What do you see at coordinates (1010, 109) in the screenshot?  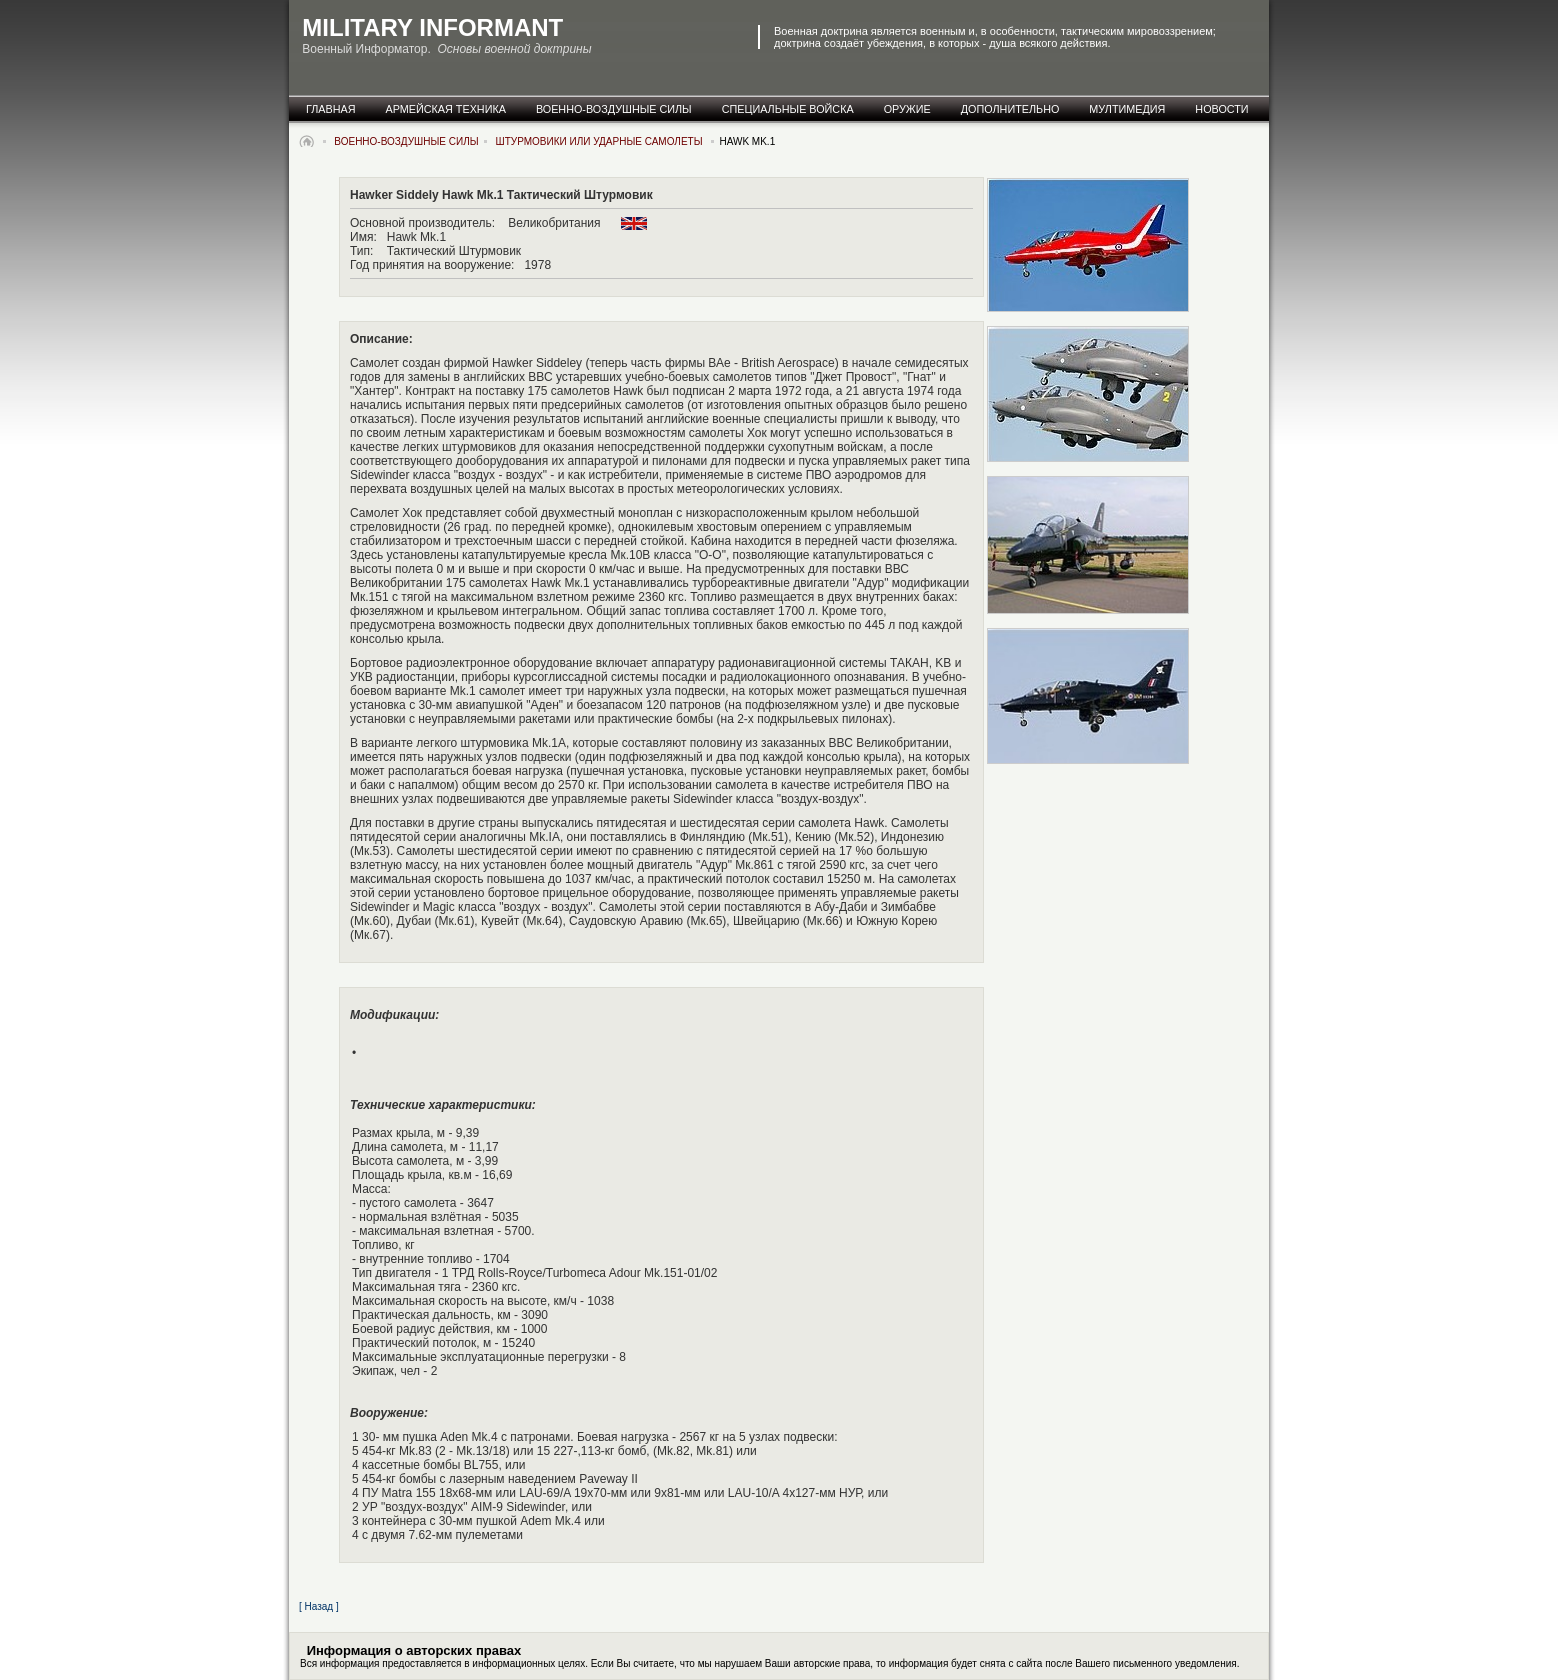 I see `дополнительно` at bounding box center [1010, 109].